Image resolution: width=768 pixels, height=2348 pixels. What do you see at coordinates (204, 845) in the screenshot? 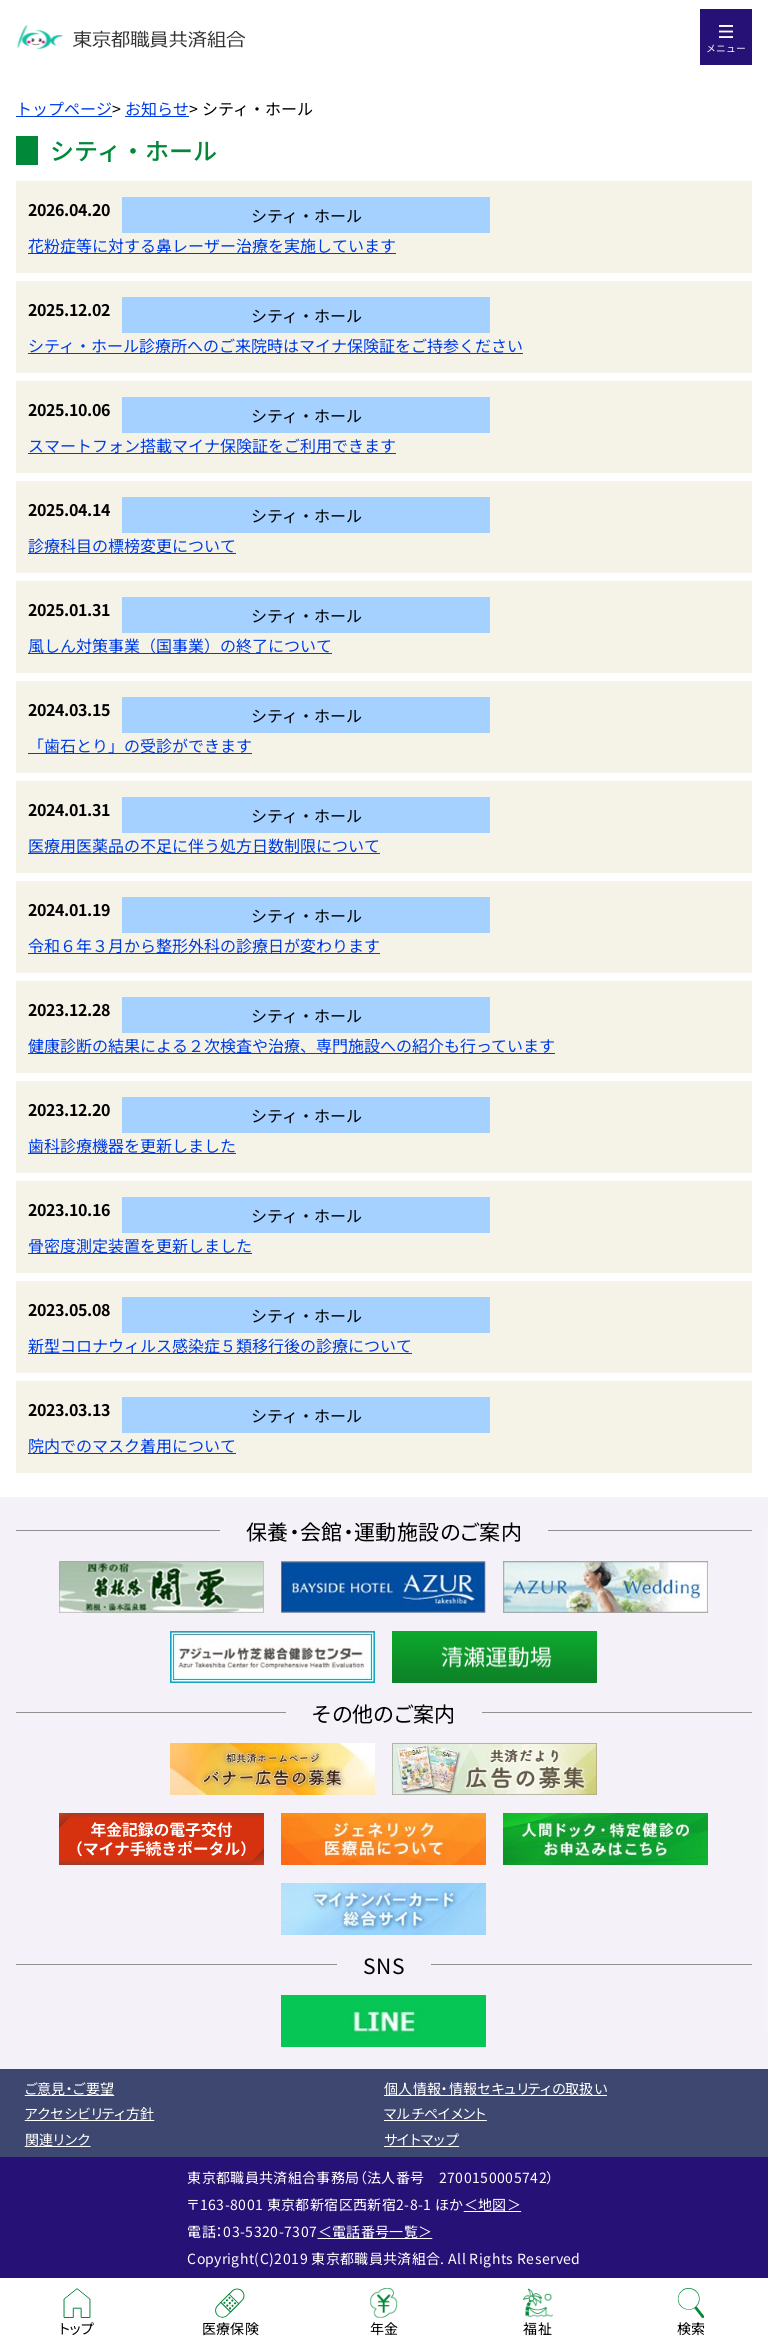
I see `医療用医薬品の不足に伴う処方日数制限について` at bounding box center [204, 845].